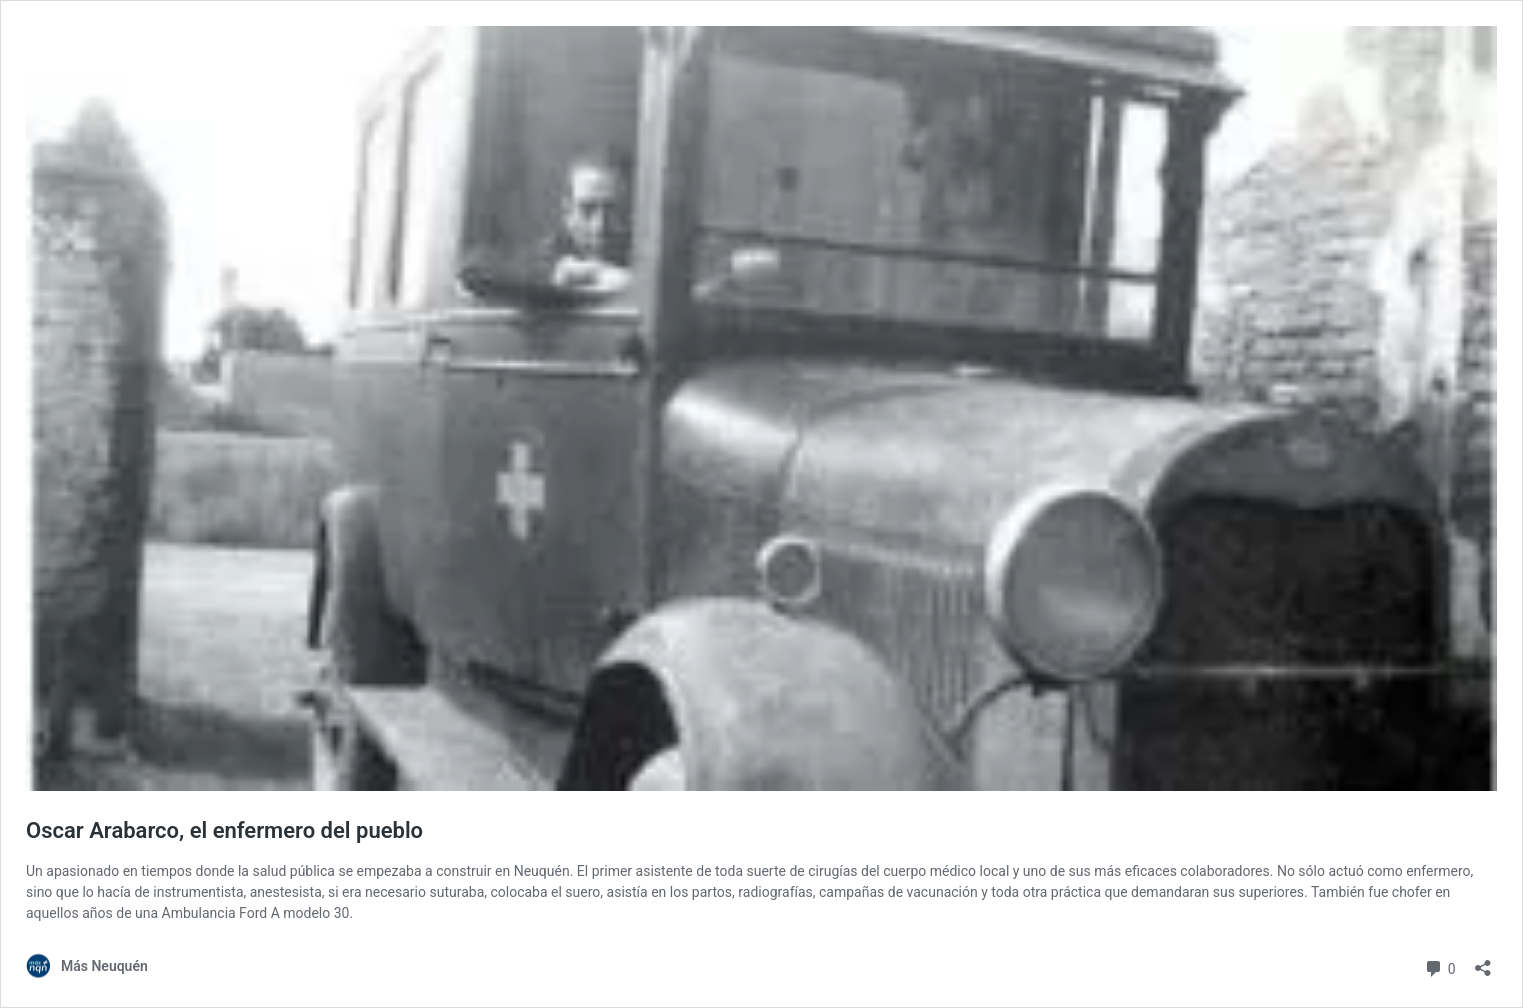 The image size is (1523, 1008). I want to click on [Abrir la ventana de compartir], so click(1483, 961).